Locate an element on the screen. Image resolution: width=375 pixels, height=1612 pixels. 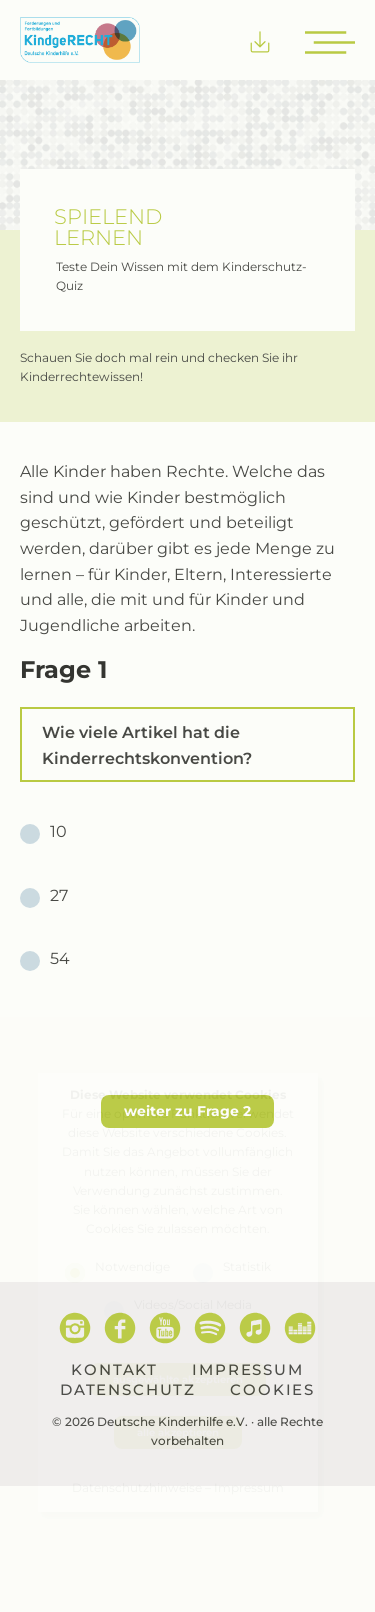
Notwendige is located at coordinates (132, 1266).